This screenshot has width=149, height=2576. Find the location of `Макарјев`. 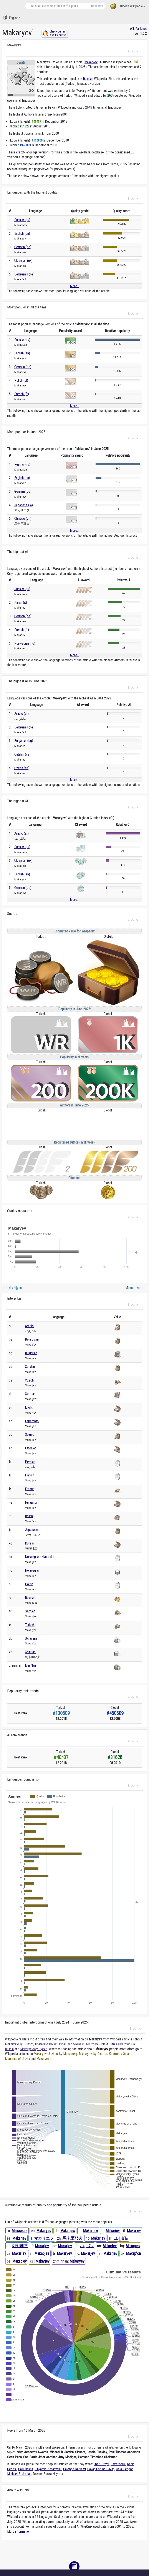

Макарјев is located at coordinates (42, 2253).